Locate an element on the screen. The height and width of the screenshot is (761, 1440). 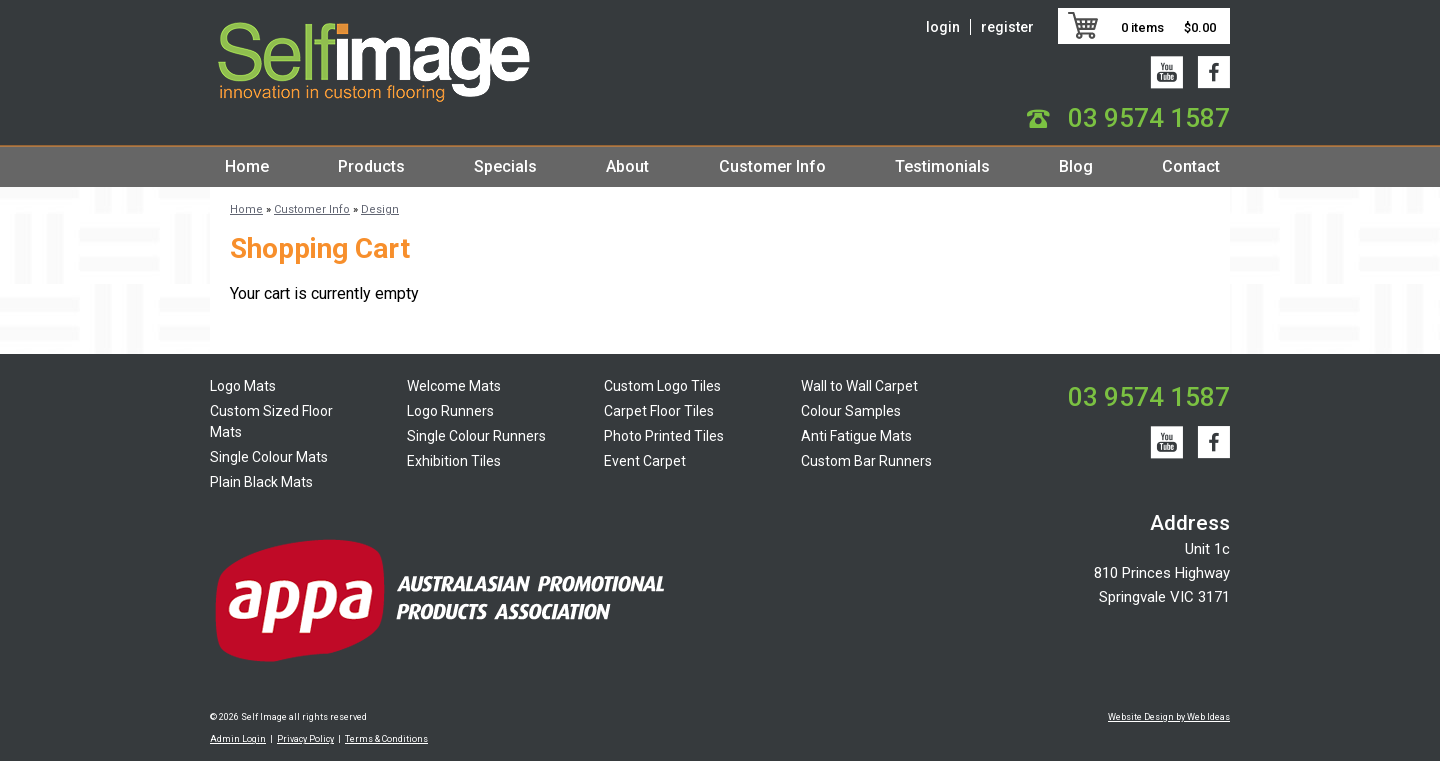
Website Design by Web Ideas is located at coordinates (1169, 717).